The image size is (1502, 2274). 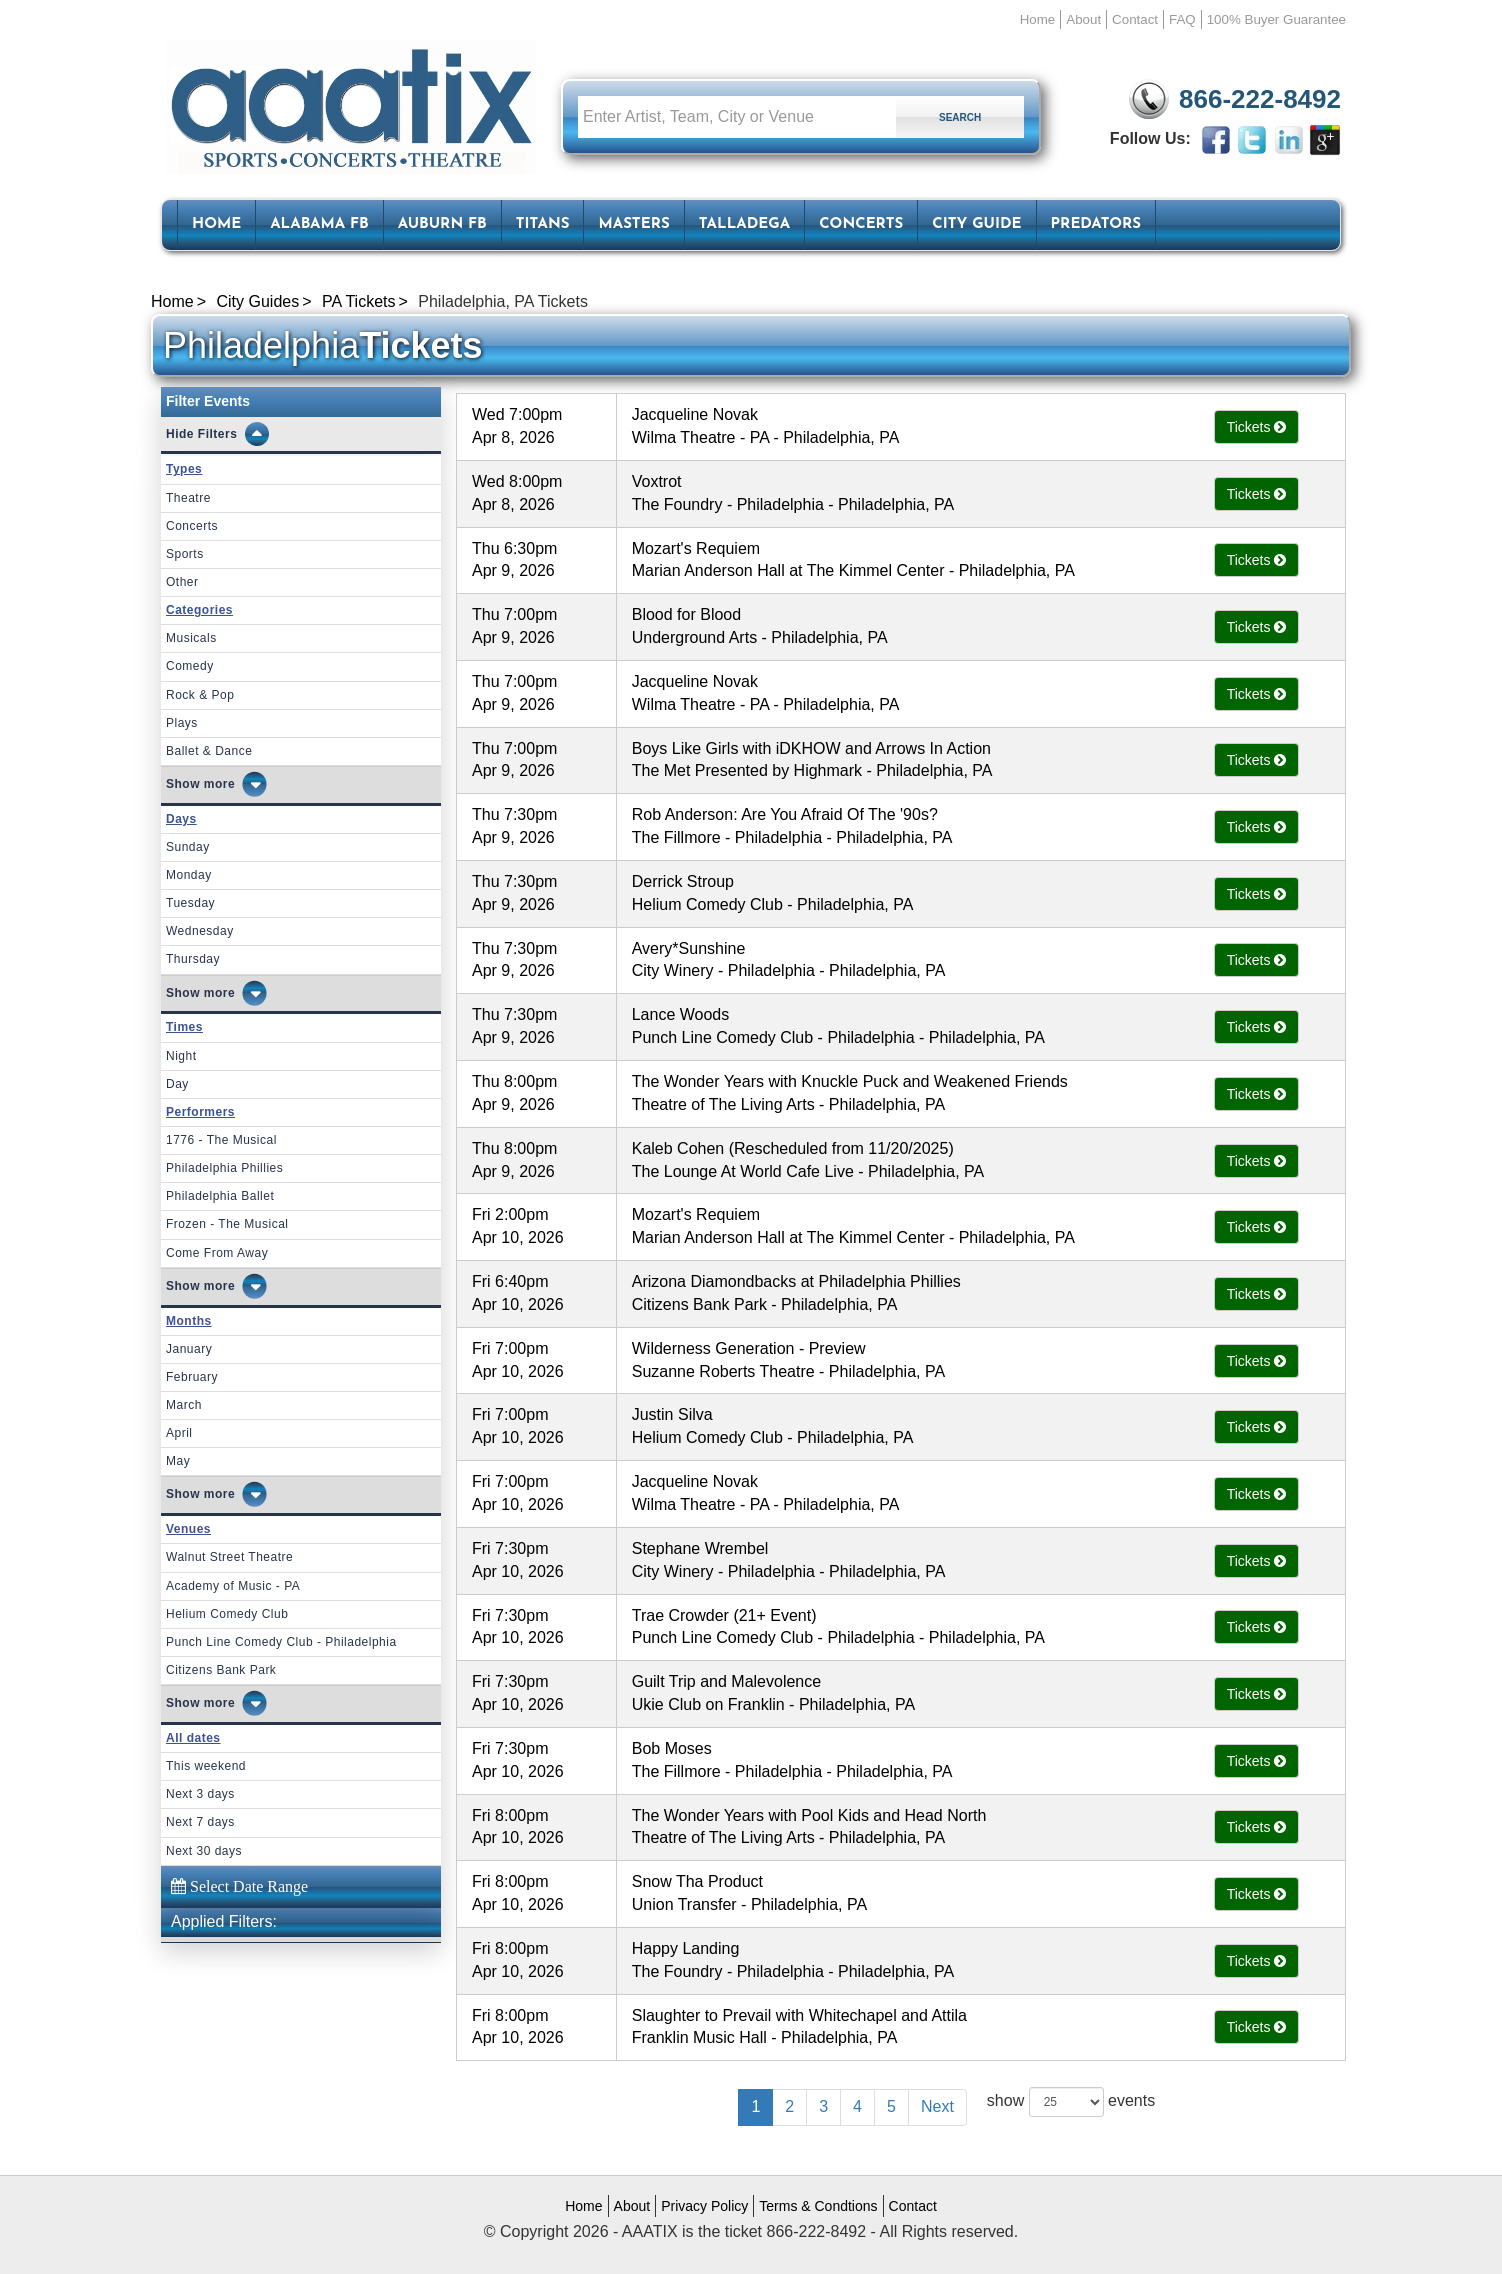 I want to click on All dates, so click(x=193, y=1738).